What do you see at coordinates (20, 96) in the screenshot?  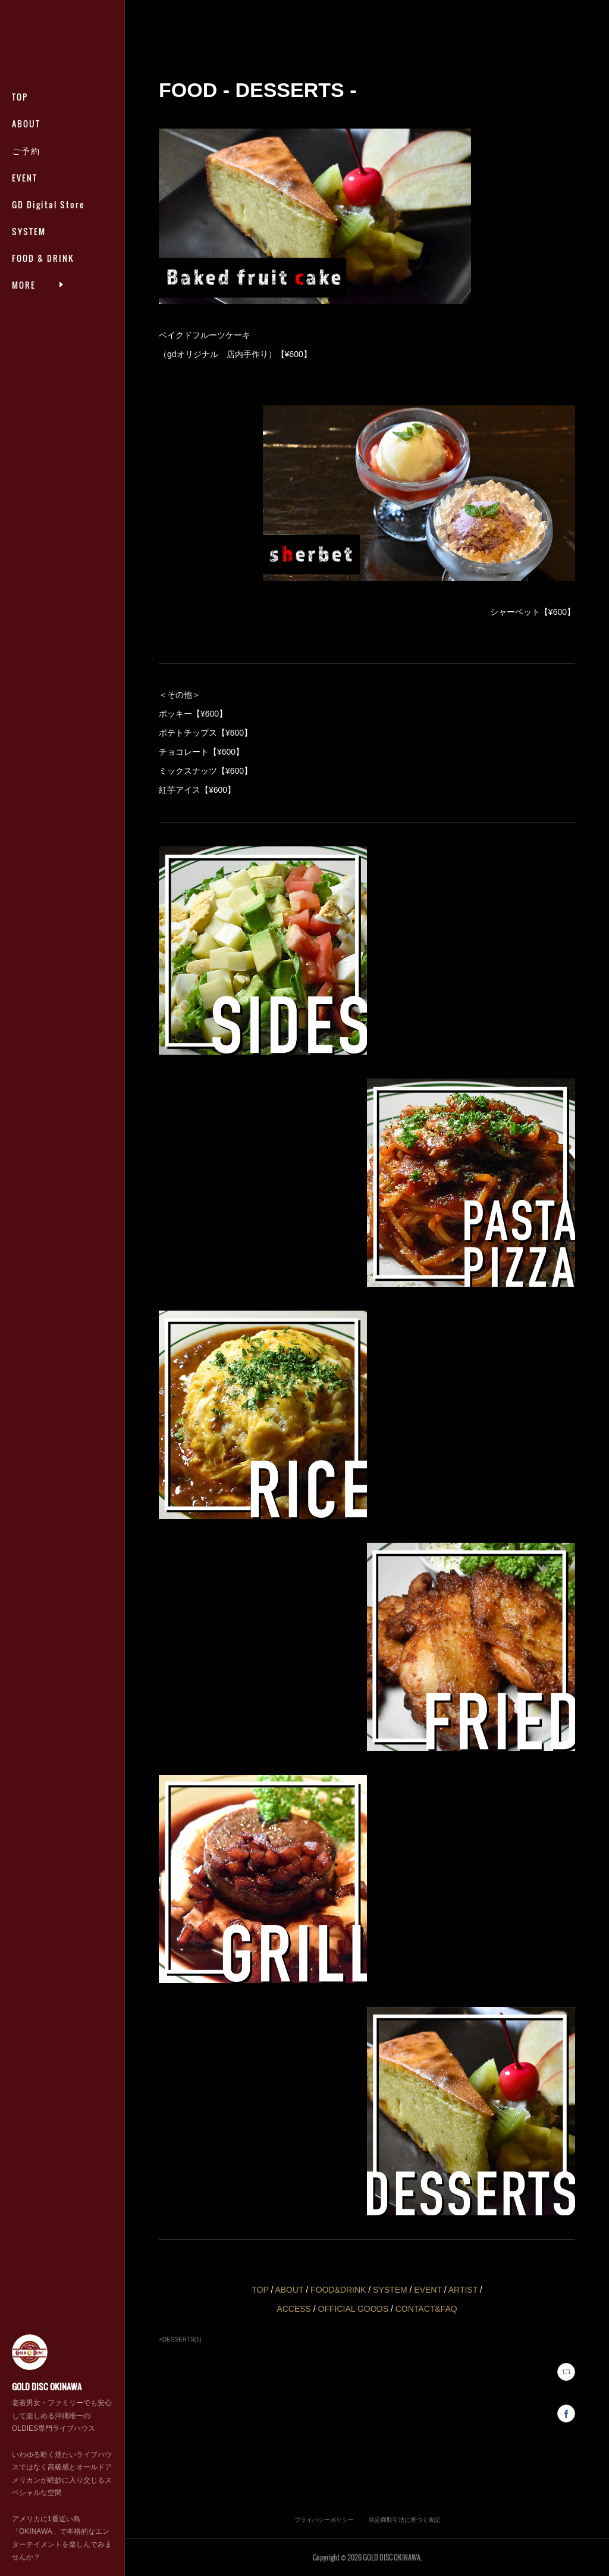 I see `TOP` at bounding box center [20, 96].